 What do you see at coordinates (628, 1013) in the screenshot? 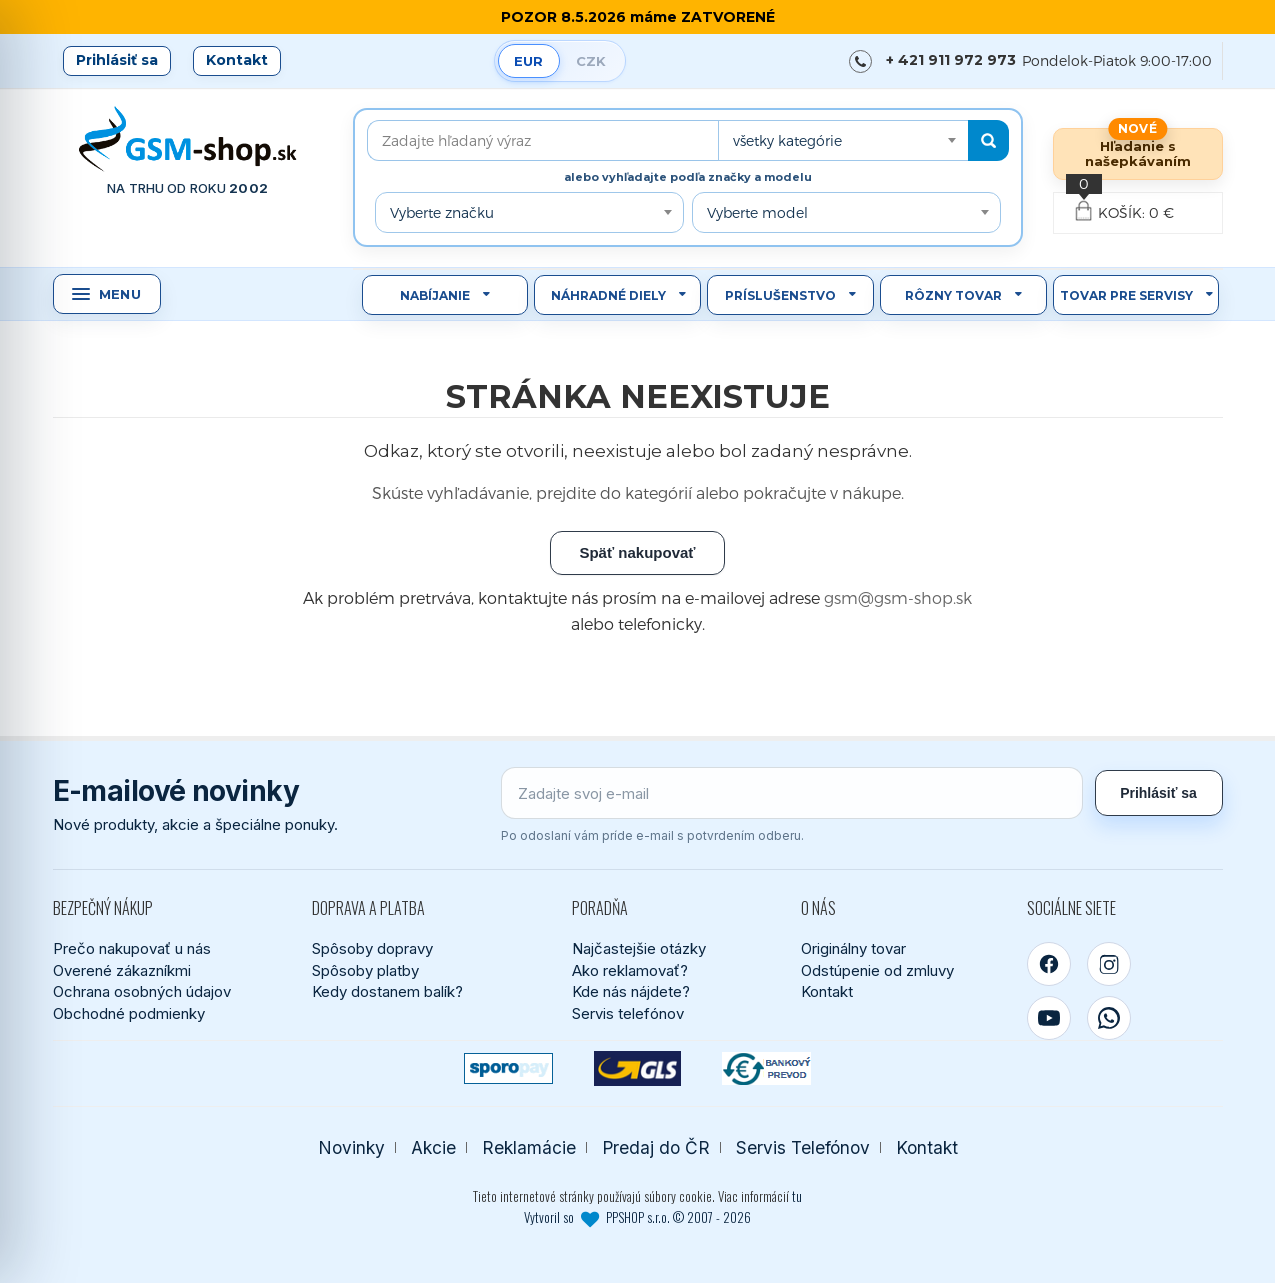
I see `Servis telefónov` at bounding box center [628, 1013].